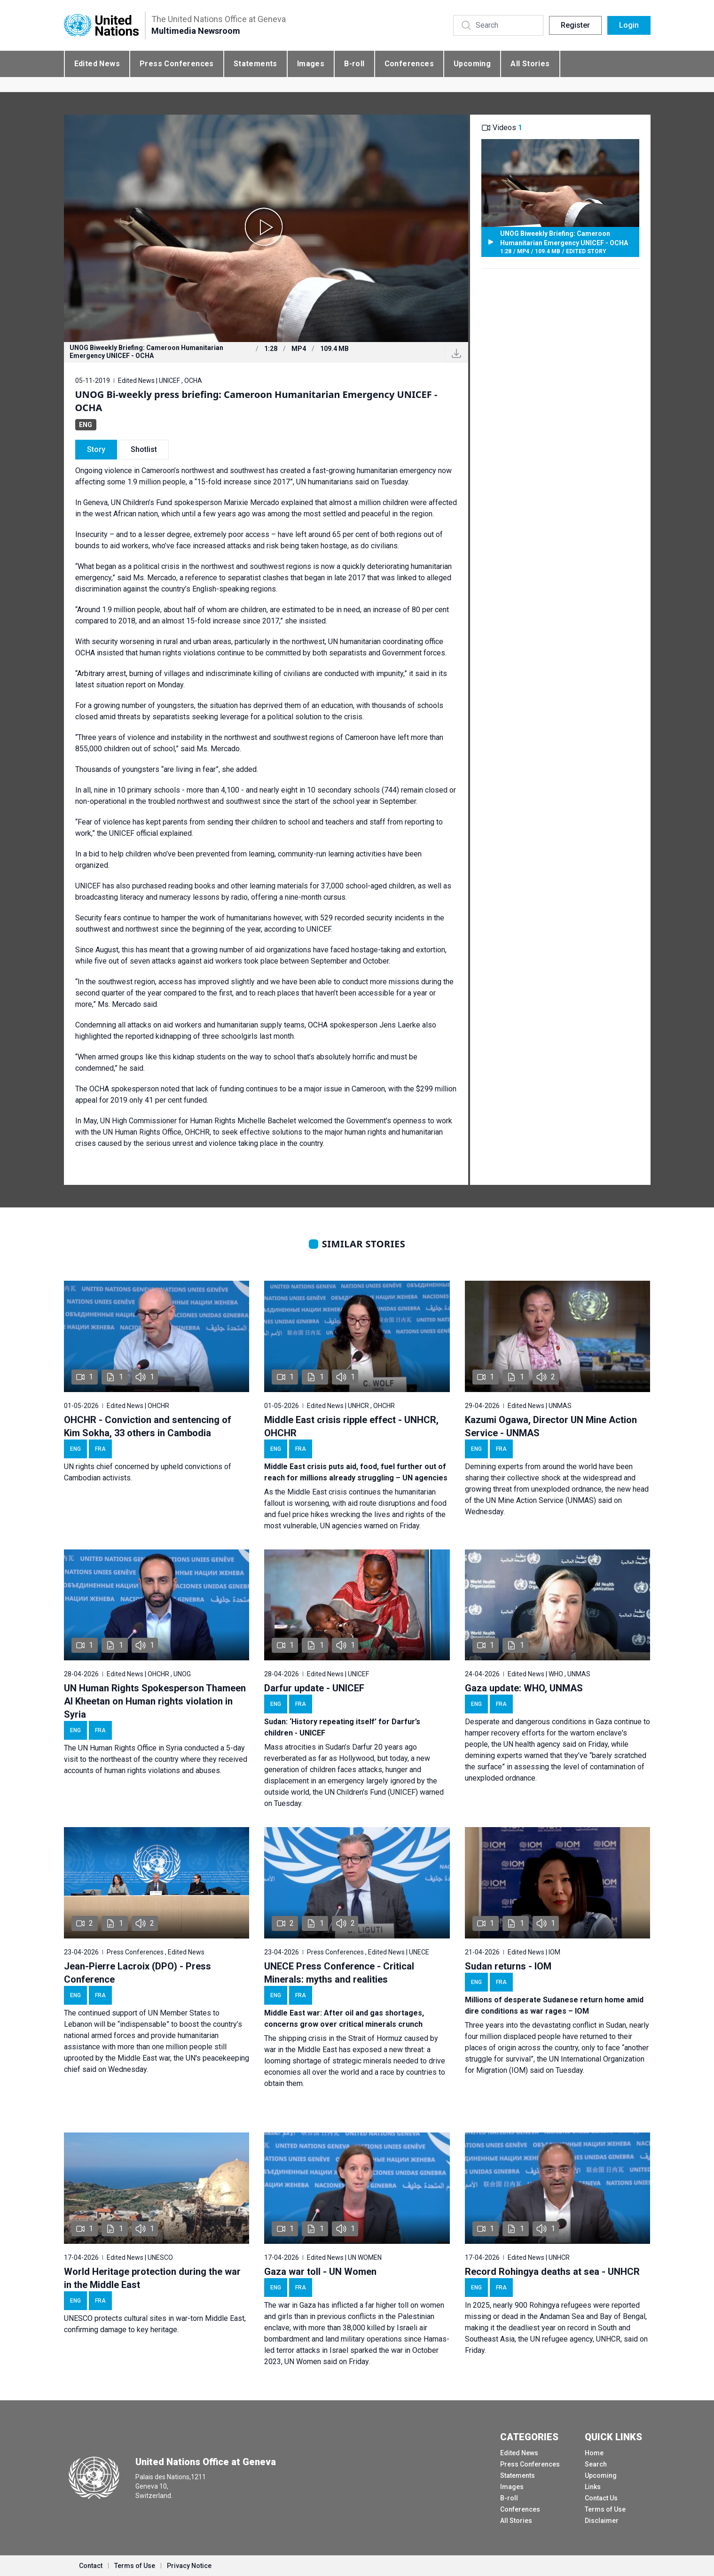 The image size is (714, 2576). I want to click on All Stories, so click(529, 63).